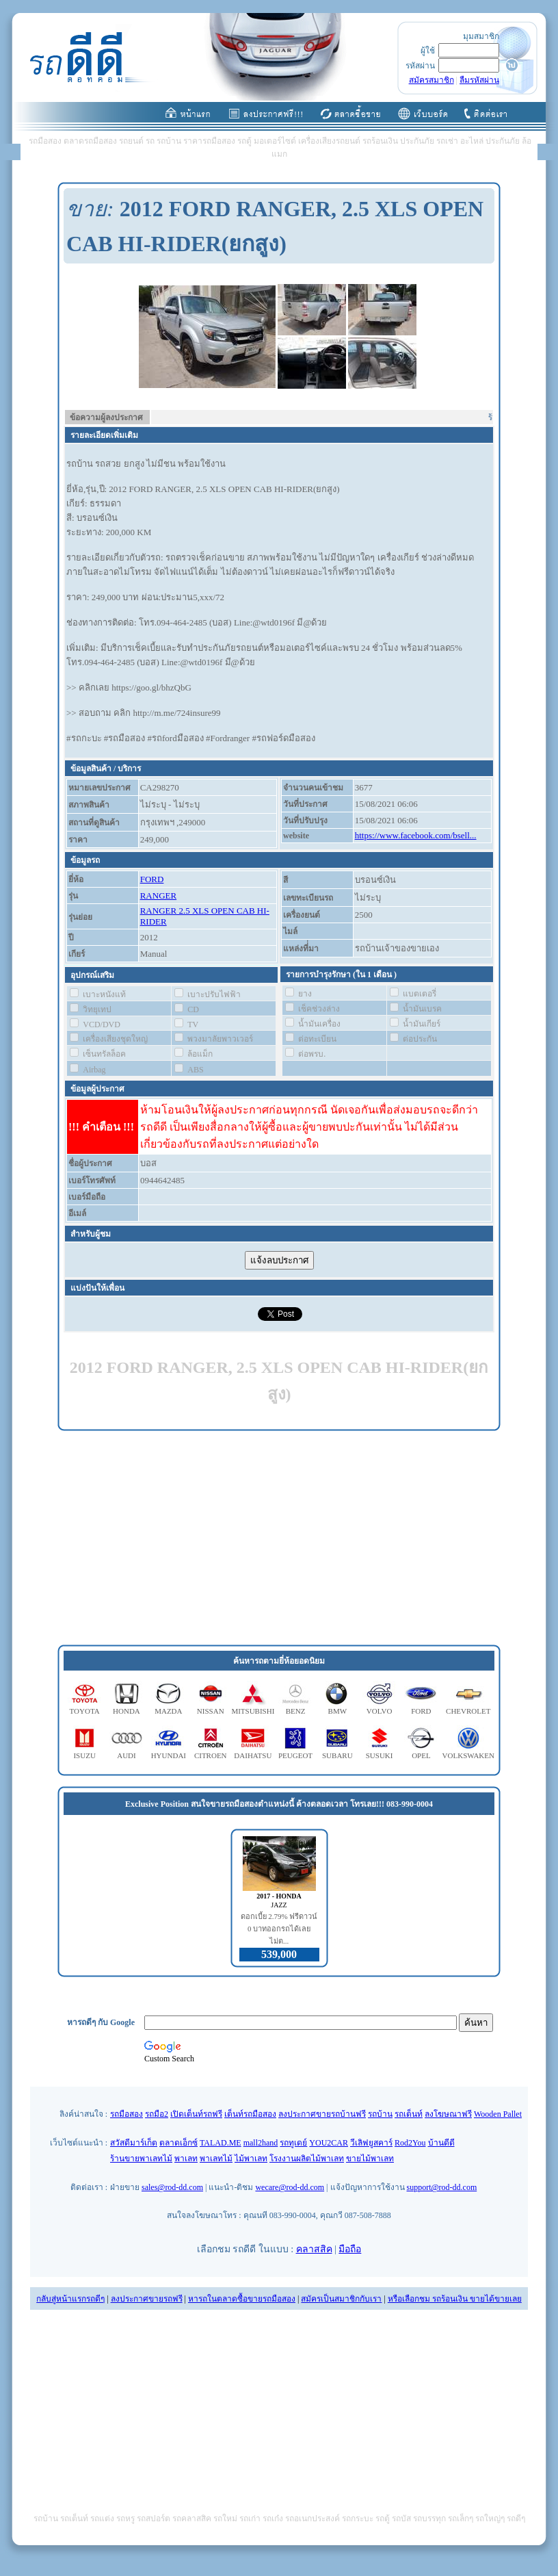 This screenshot has height=2576, width=558. I want to click on ร้านขายพาเลทไม้, so click(141, 2158).